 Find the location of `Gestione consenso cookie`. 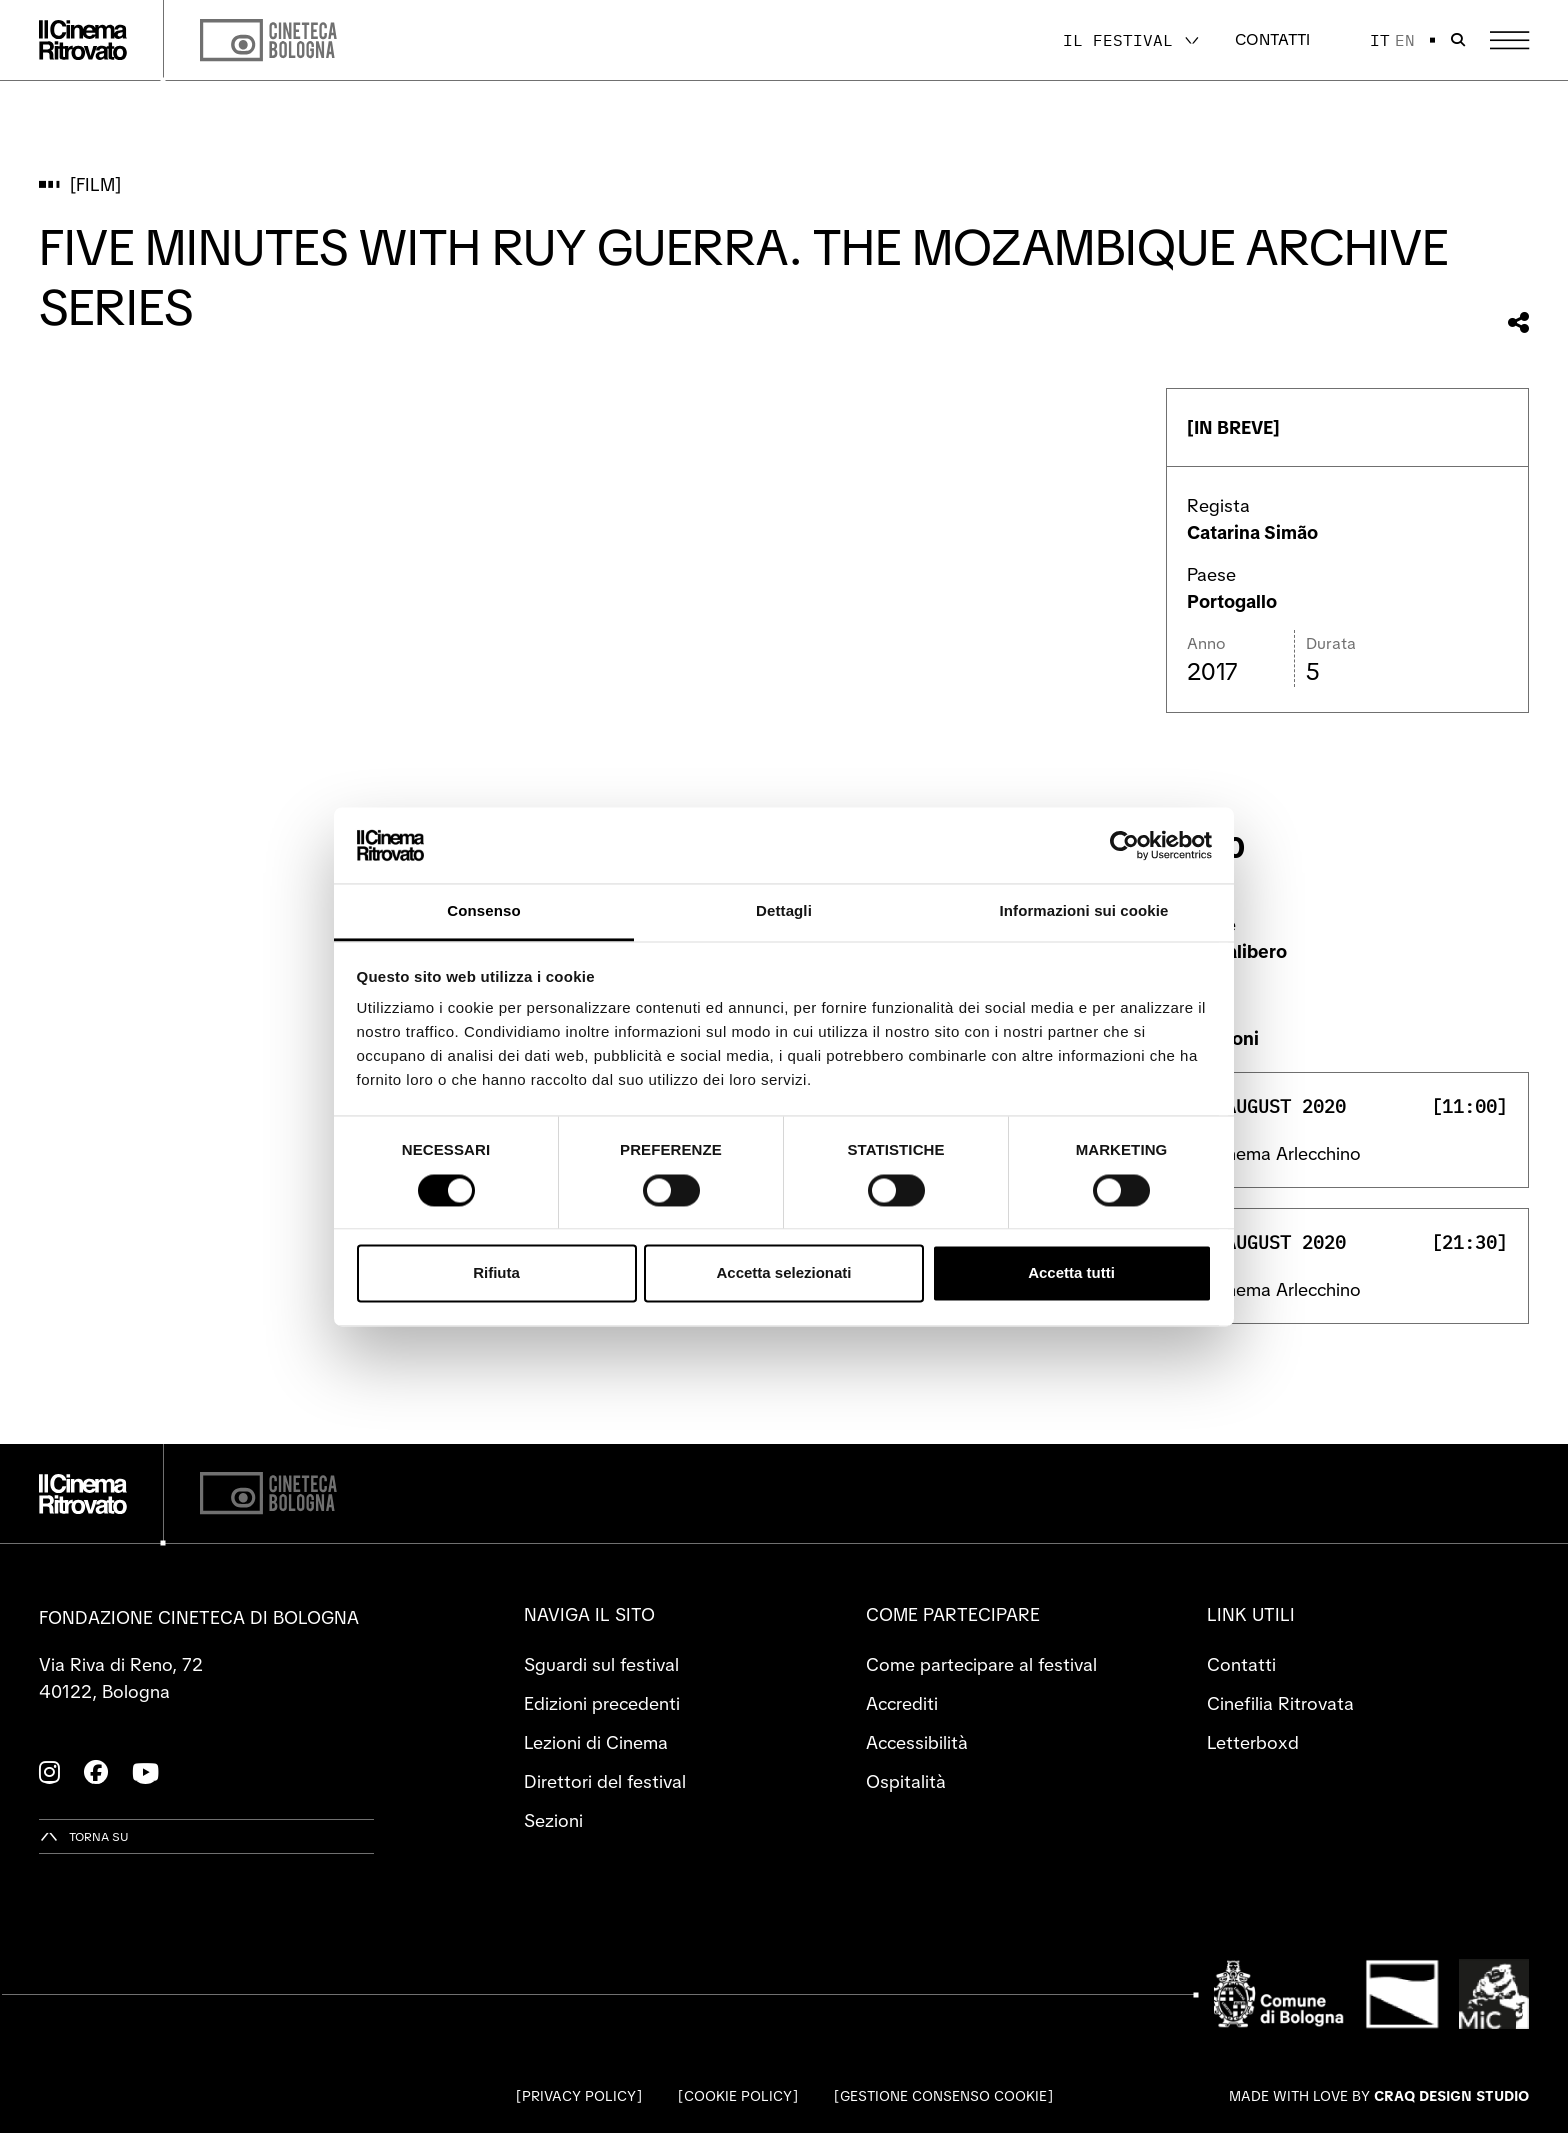

Gestione consenso cookie is located at coordinates (943, 2096).